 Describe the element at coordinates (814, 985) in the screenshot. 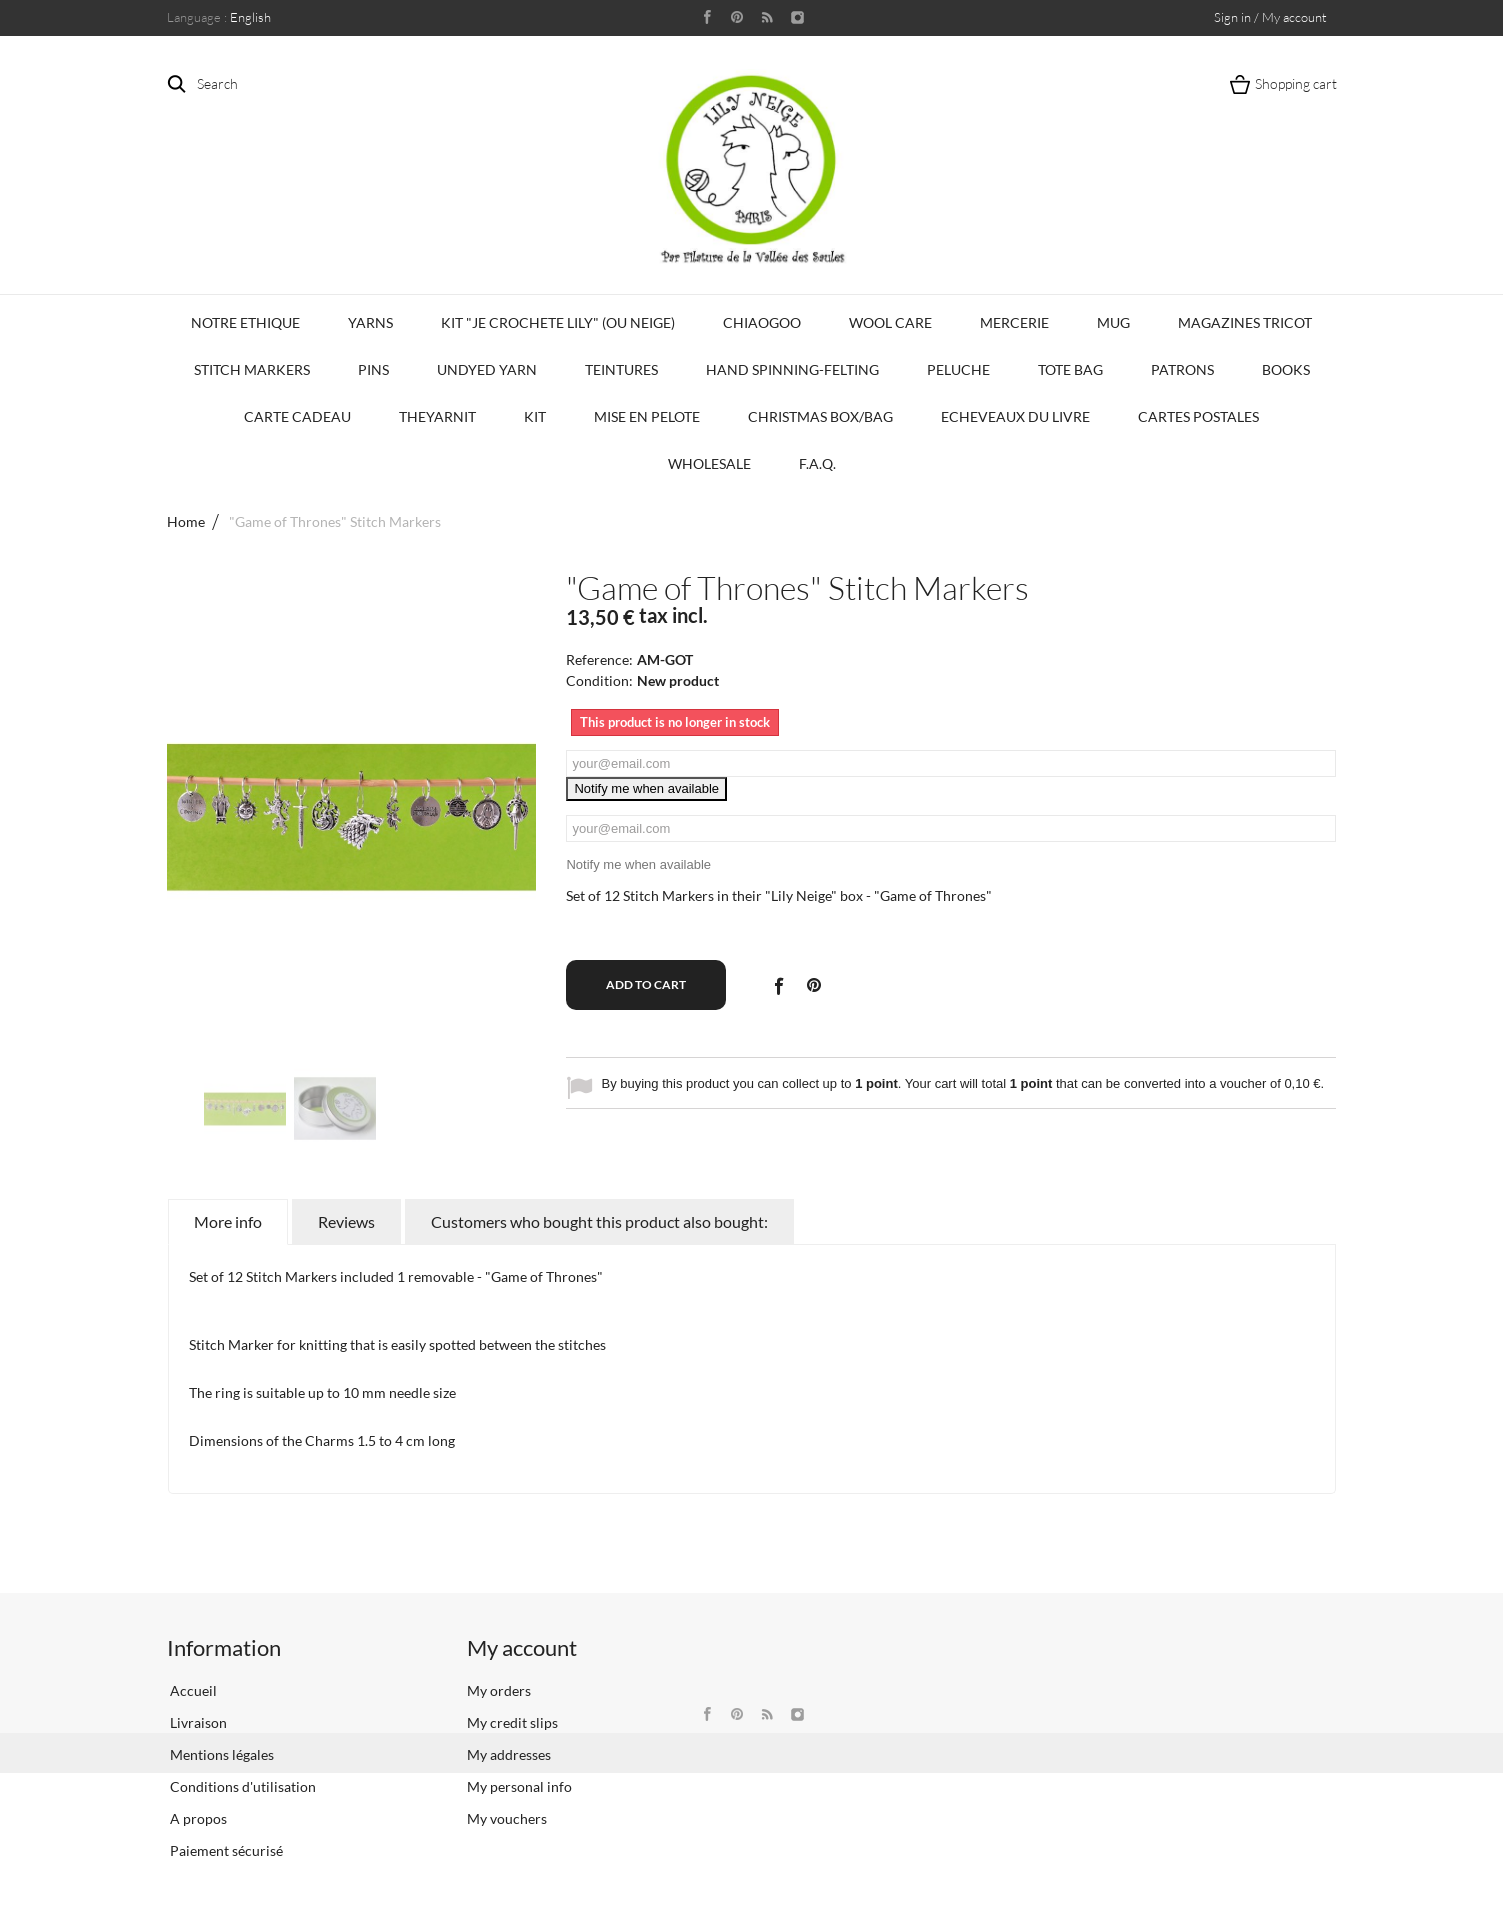

I see `Pinterest` at that location.